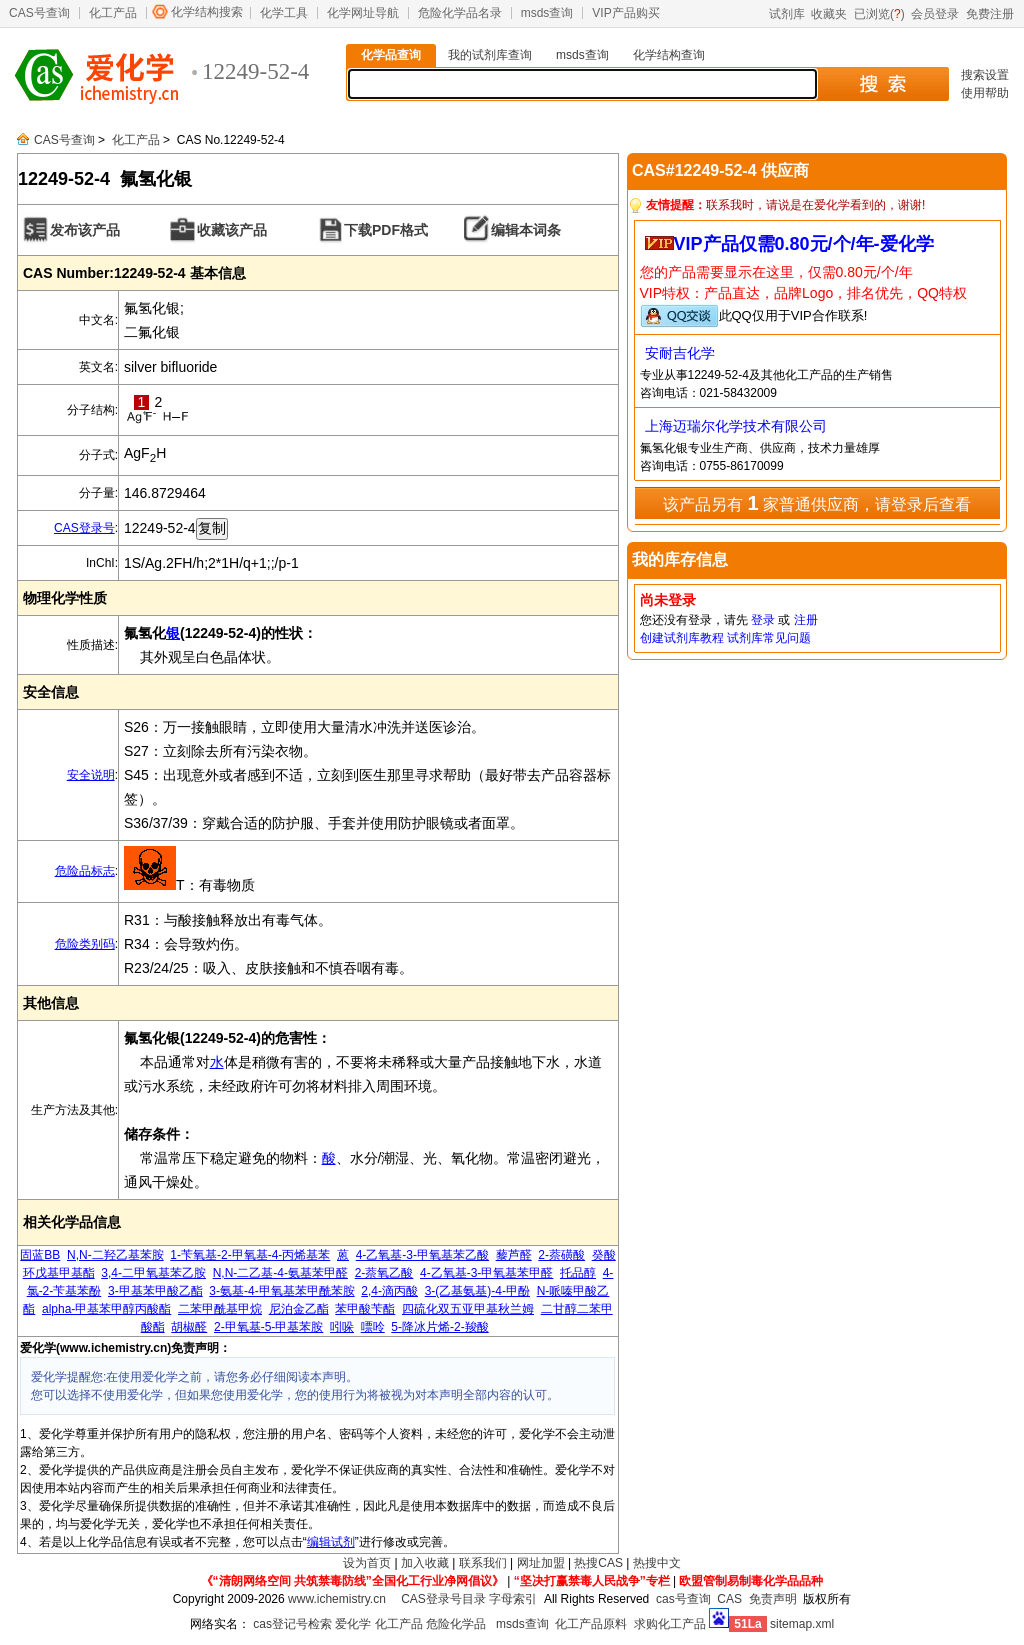  Describe the element at coordinates (91, 775) in the screenshot. I see `安全说明` at that location.